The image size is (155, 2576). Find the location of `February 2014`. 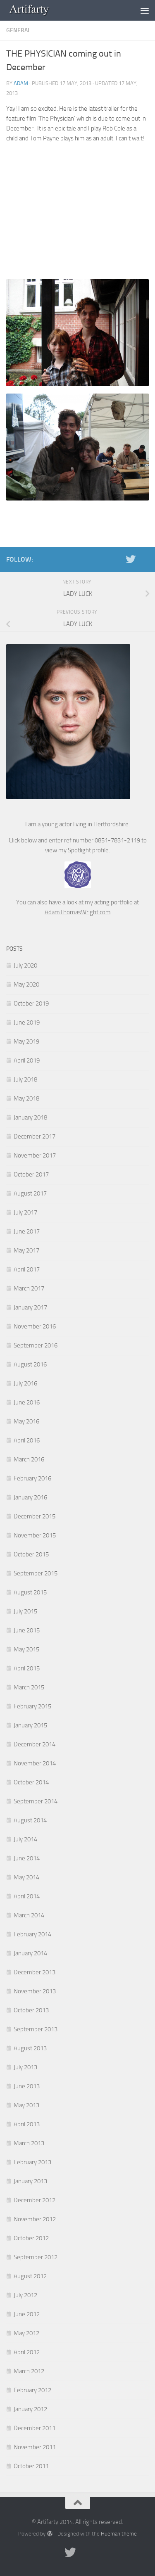

February 2014 is located at coordinates (32, 1934).